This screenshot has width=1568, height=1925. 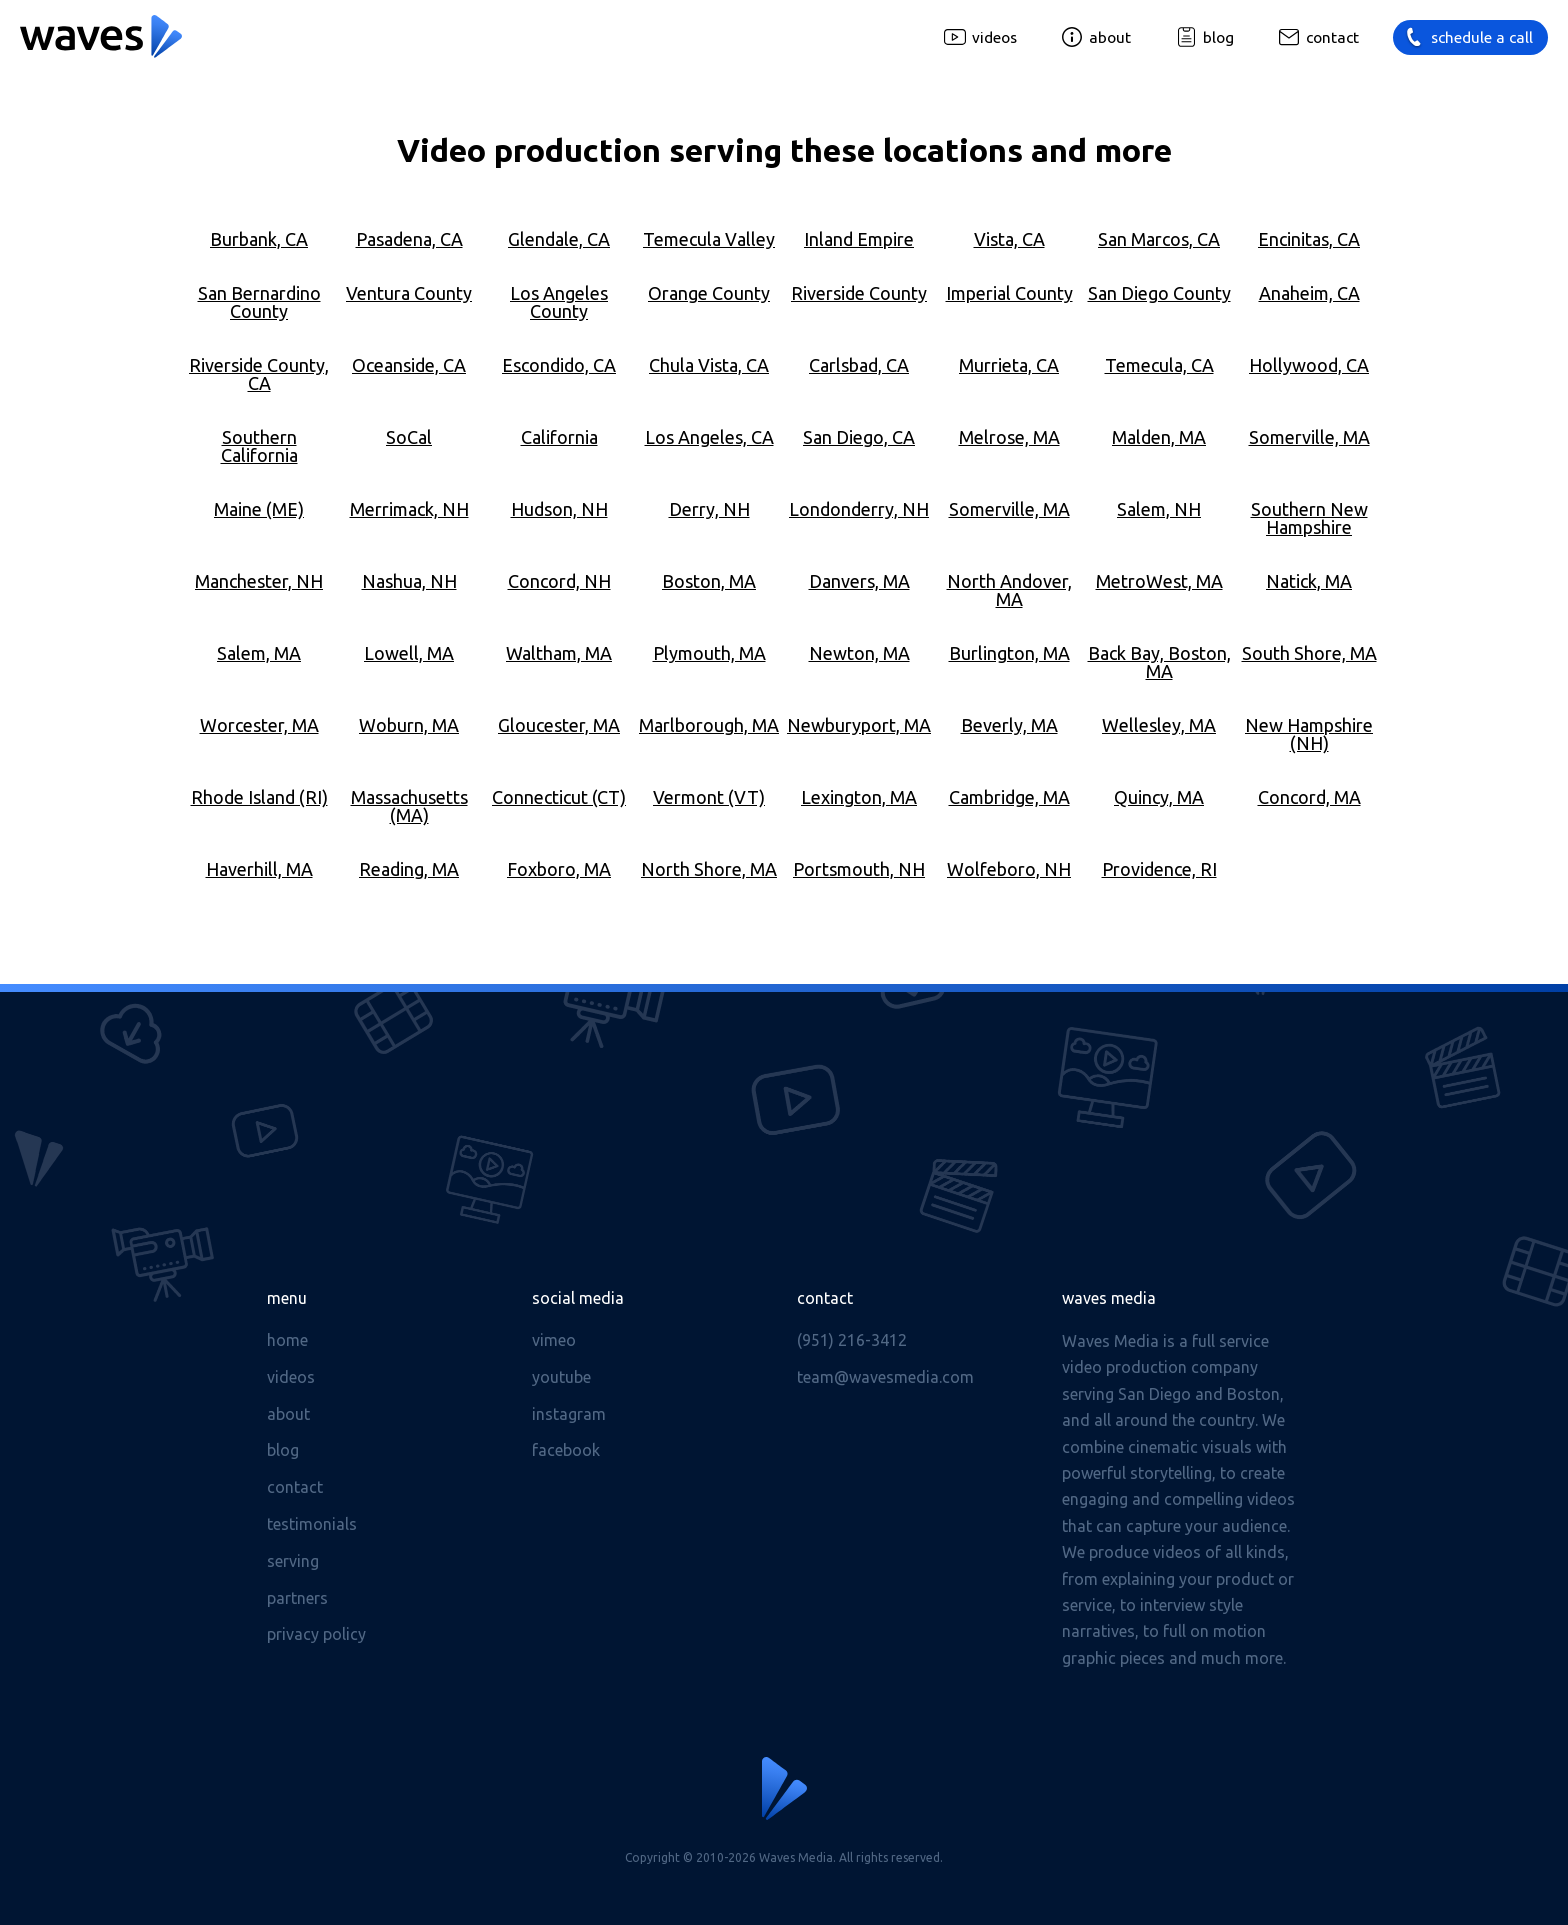 What do you see at coordinates (312, 1524) in the screenshot?
I see `Testimonials` at bounding box center [312, 1524].